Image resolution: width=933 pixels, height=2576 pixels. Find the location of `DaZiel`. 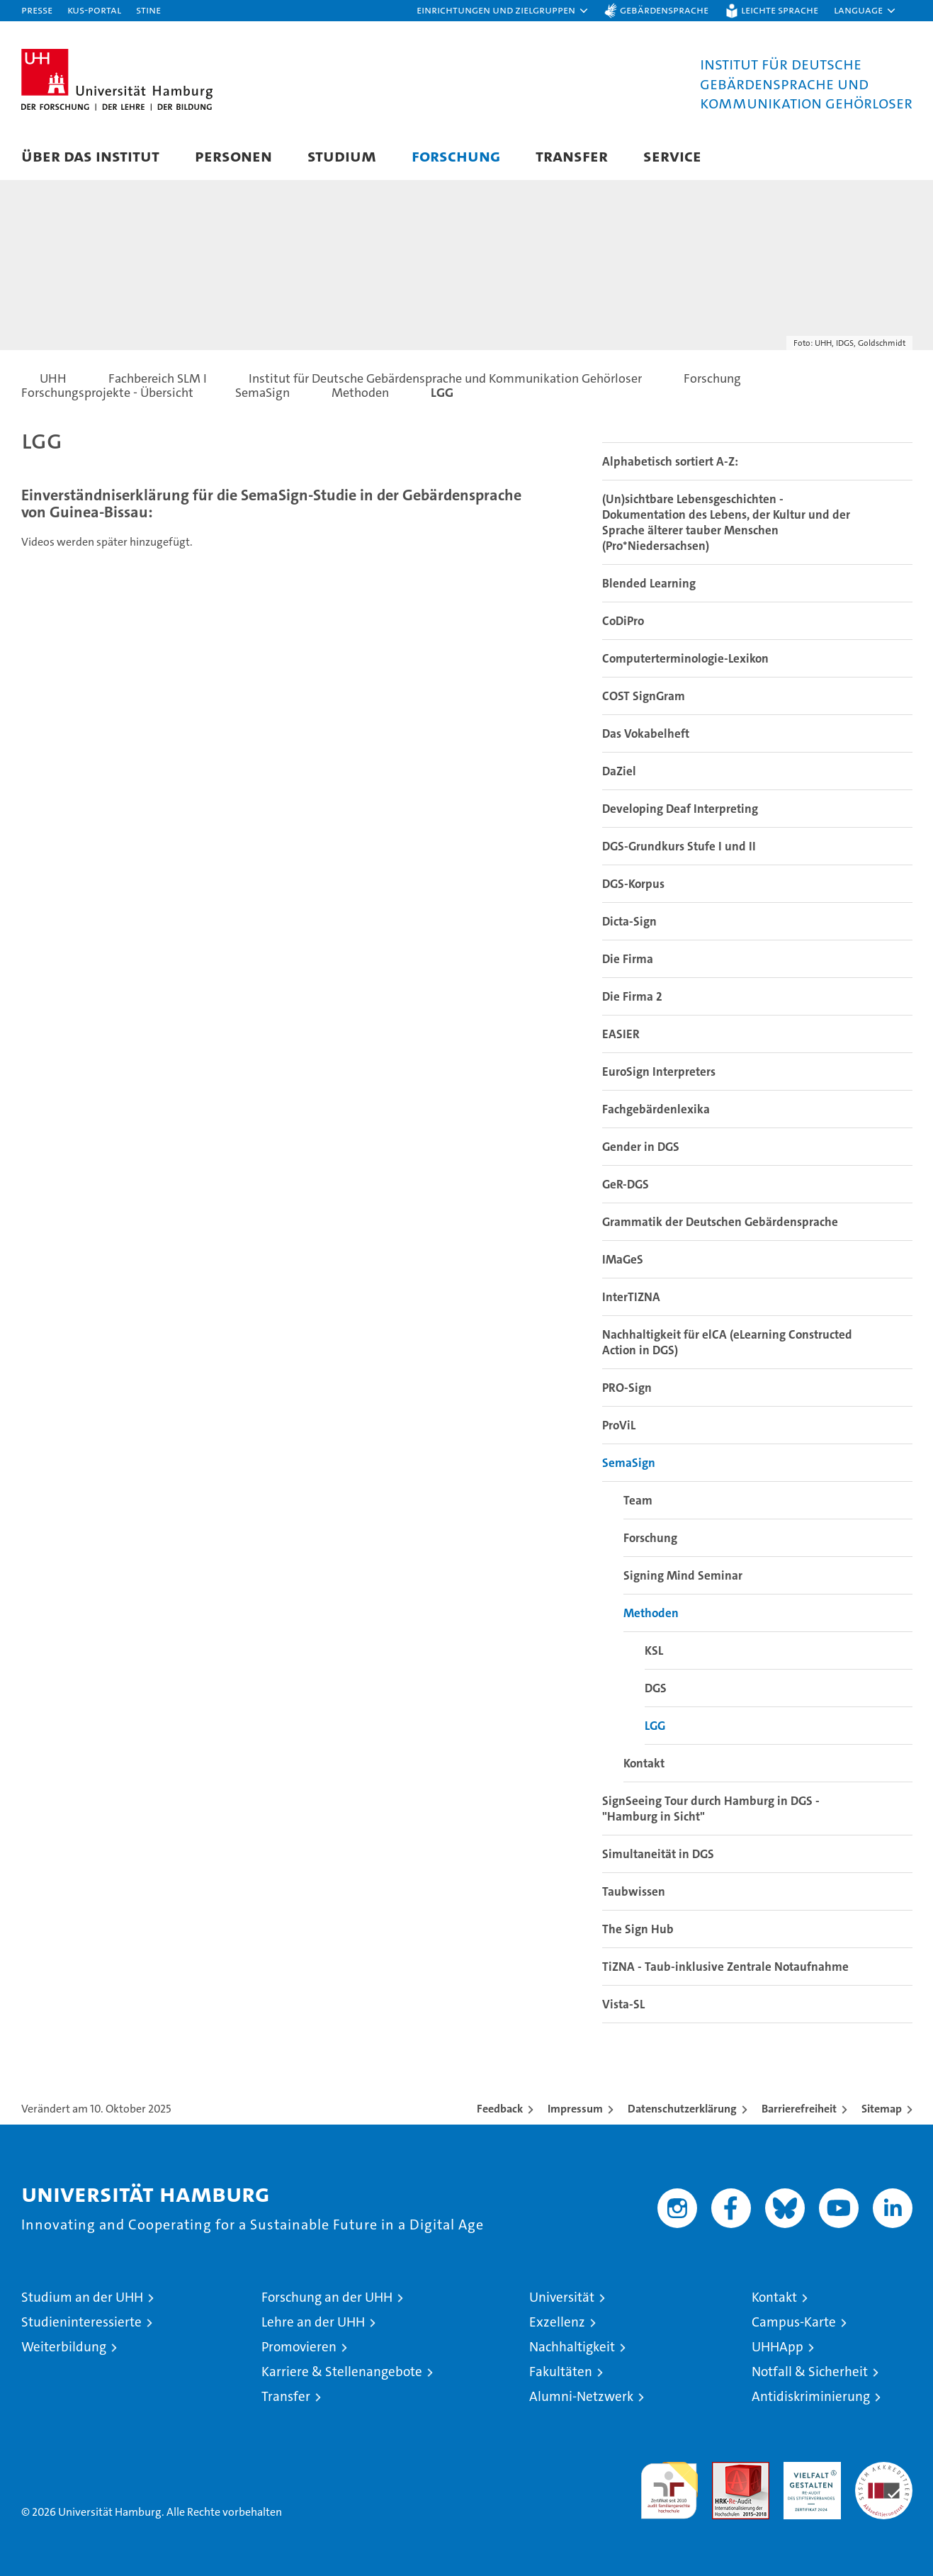

DaZiel is located at coordinates (619, 771).